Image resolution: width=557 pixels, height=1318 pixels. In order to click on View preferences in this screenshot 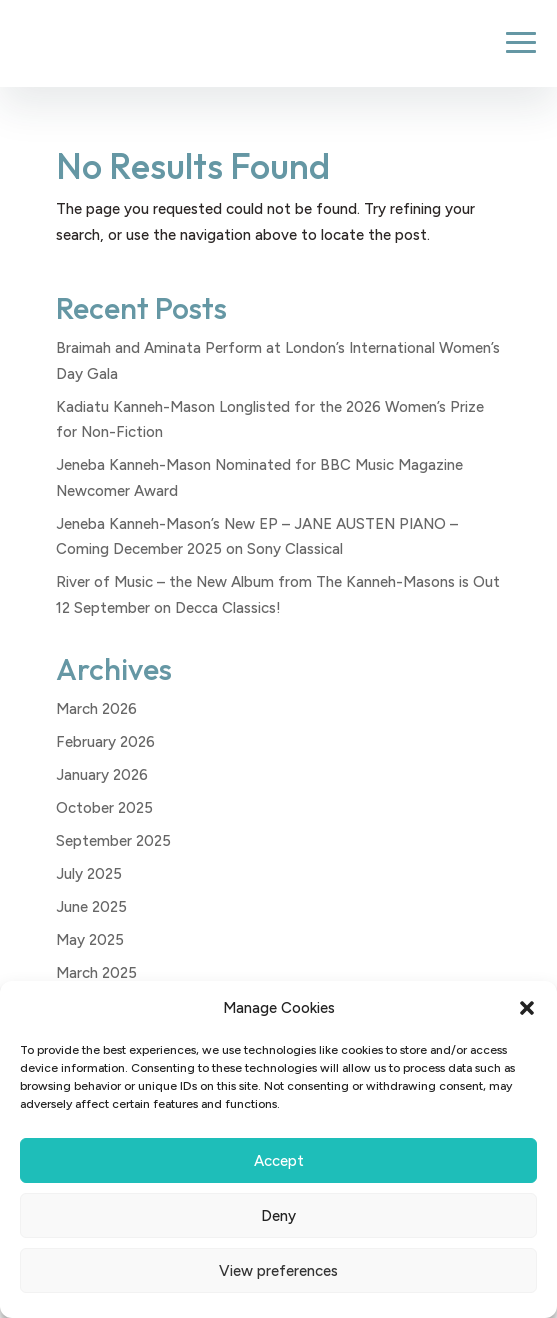, I will do `click(278, 1271)`.